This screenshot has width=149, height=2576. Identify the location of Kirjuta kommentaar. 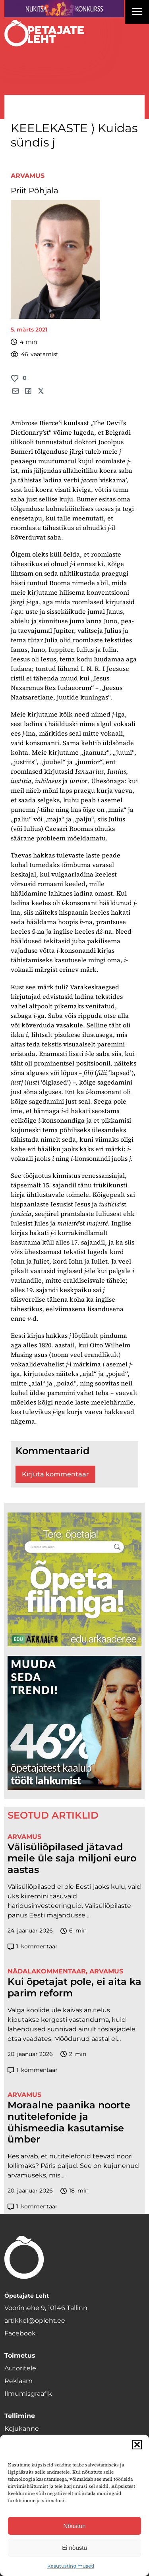
(55, 1474).